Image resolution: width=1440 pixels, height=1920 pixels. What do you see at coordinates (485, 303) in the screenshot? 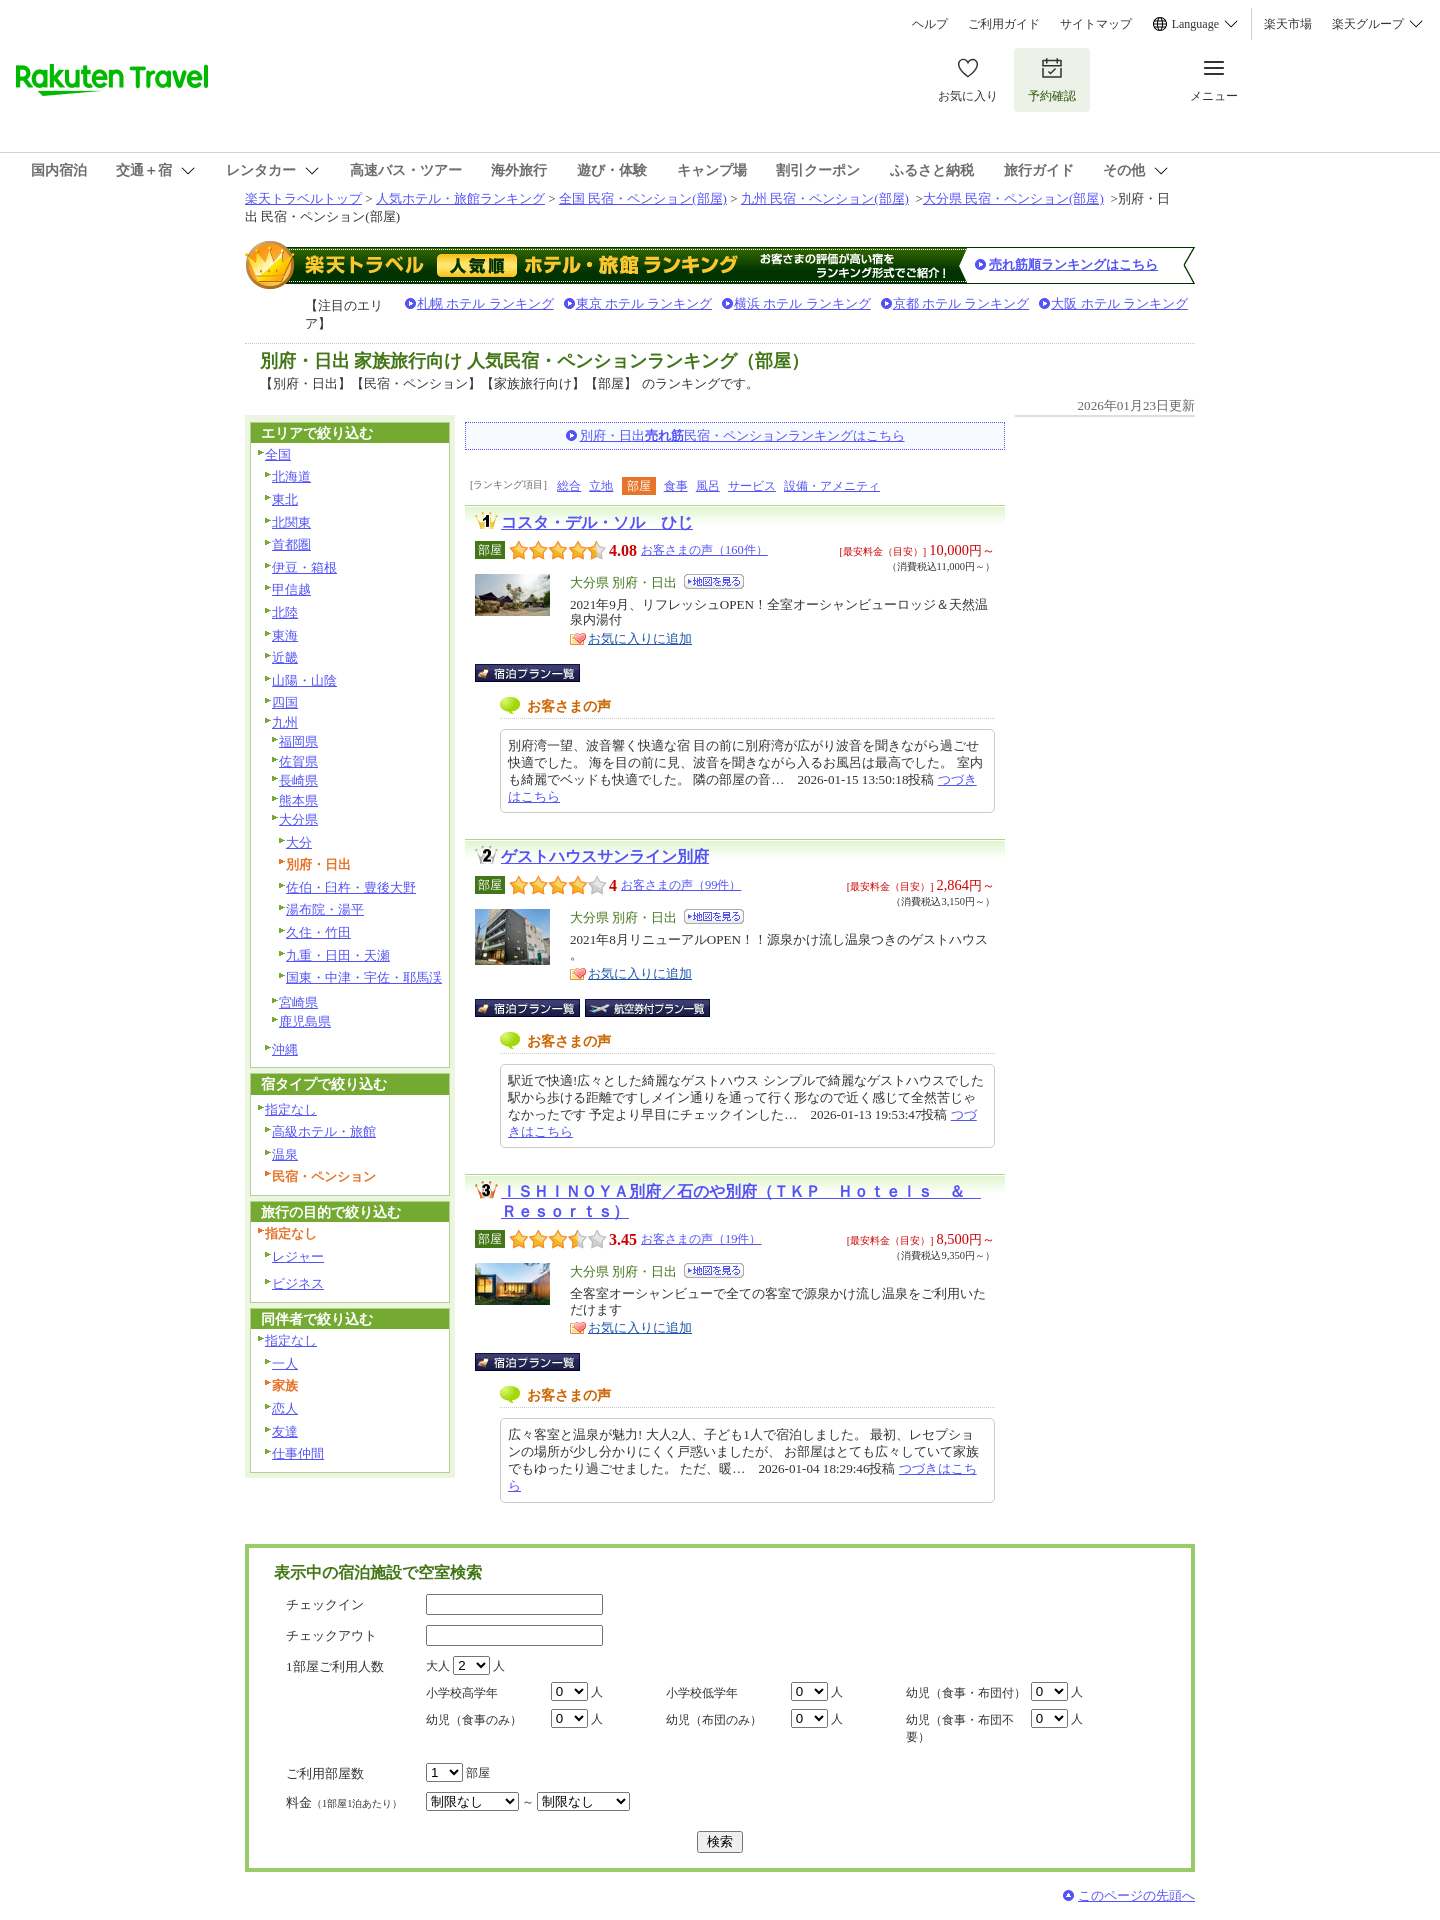
I see `札幌 ホテル ランキング` at bounding box center [485, 303].